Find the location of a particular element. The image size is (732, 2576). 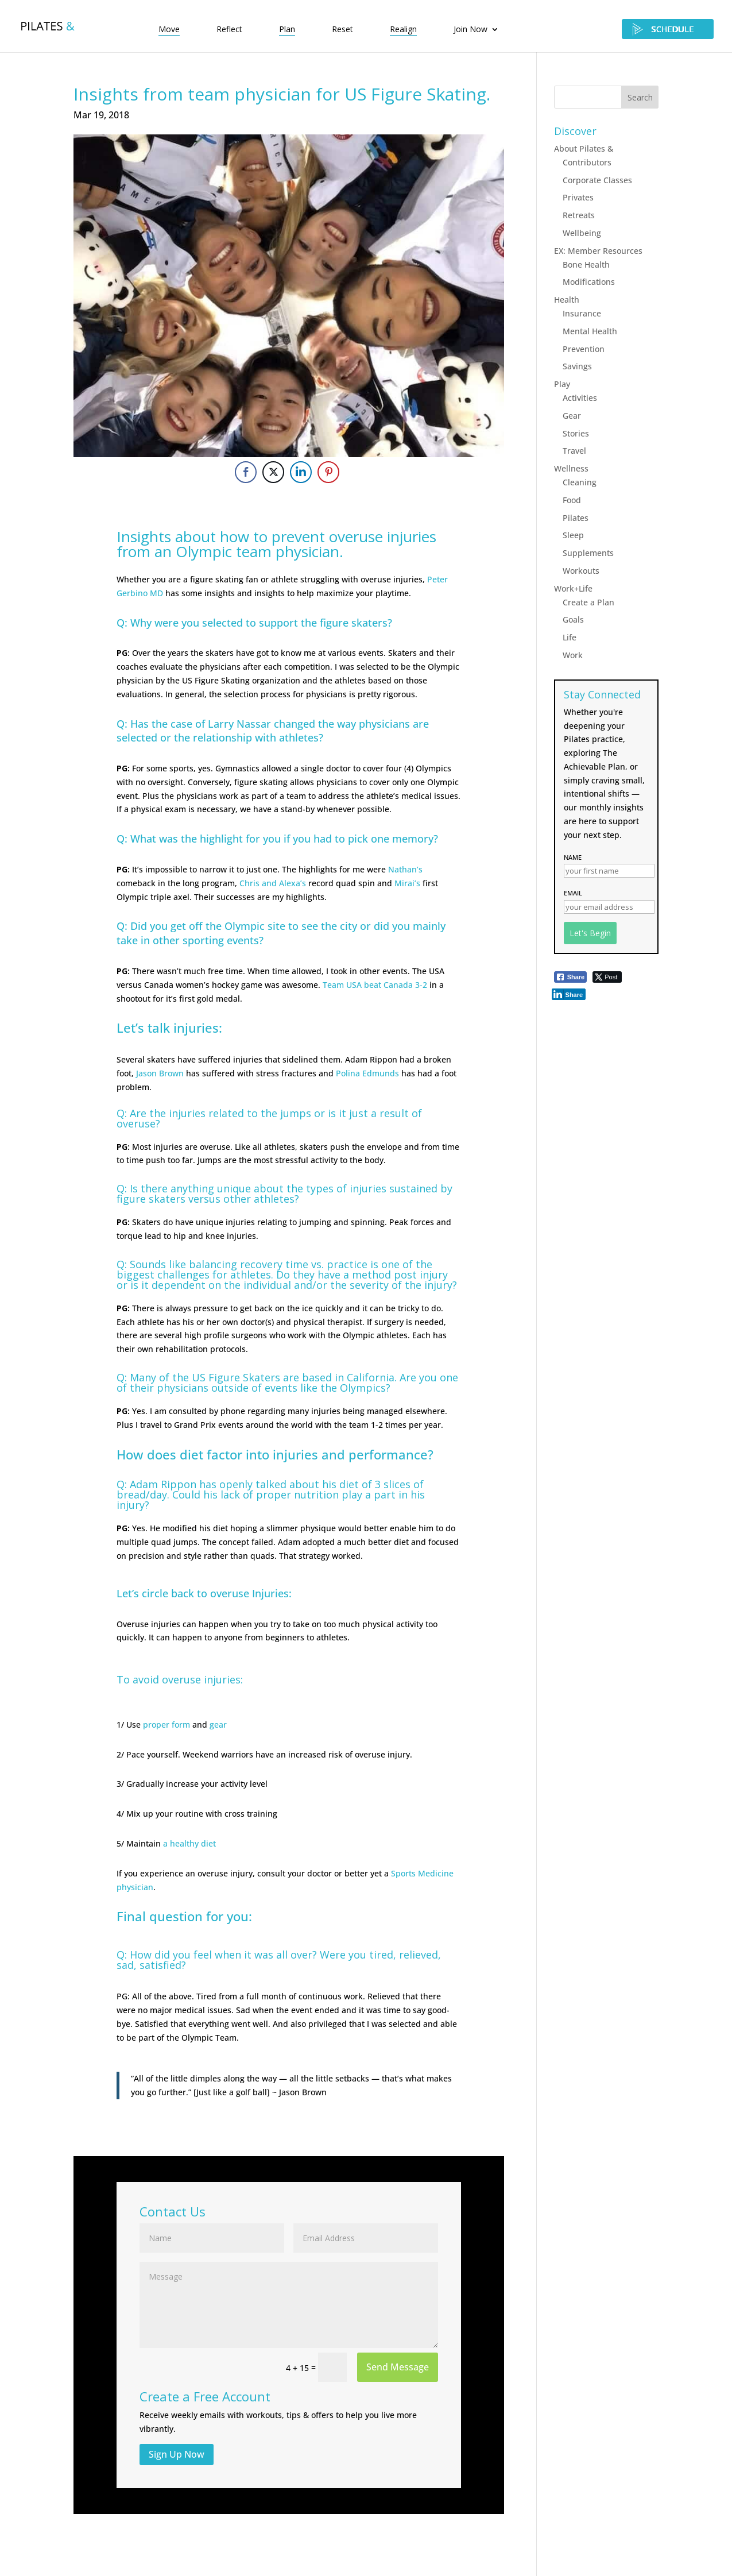

Join Now is located at coordinates (470, 29).